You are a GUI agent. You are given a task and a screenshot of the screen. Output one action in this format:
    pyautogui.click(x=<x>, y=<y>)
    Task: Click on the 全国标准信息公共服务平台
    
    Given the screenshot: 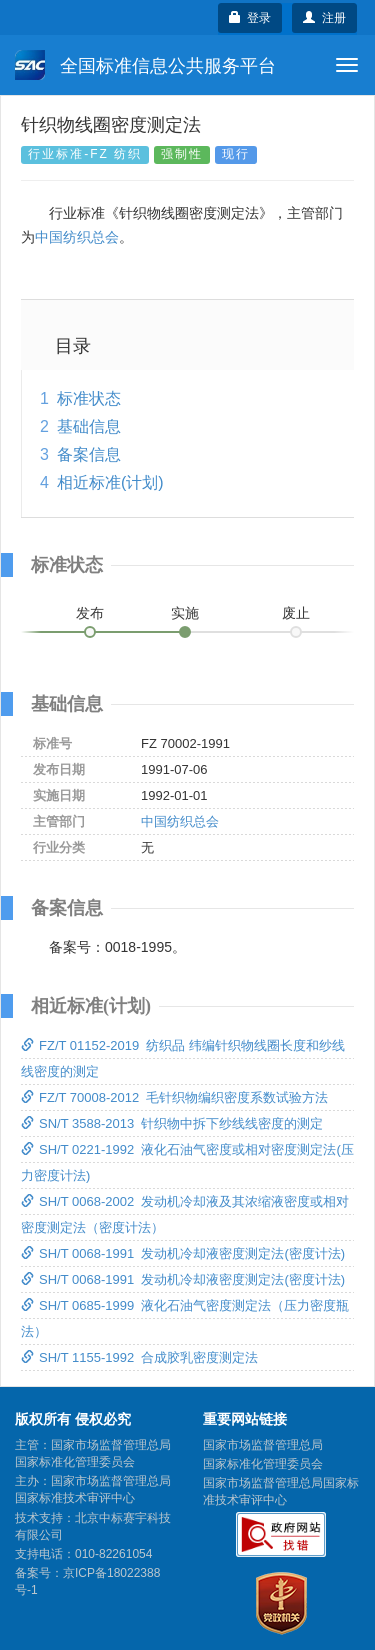 What is the action you would take?
    pyautogui.click(x=145, y=65)
    